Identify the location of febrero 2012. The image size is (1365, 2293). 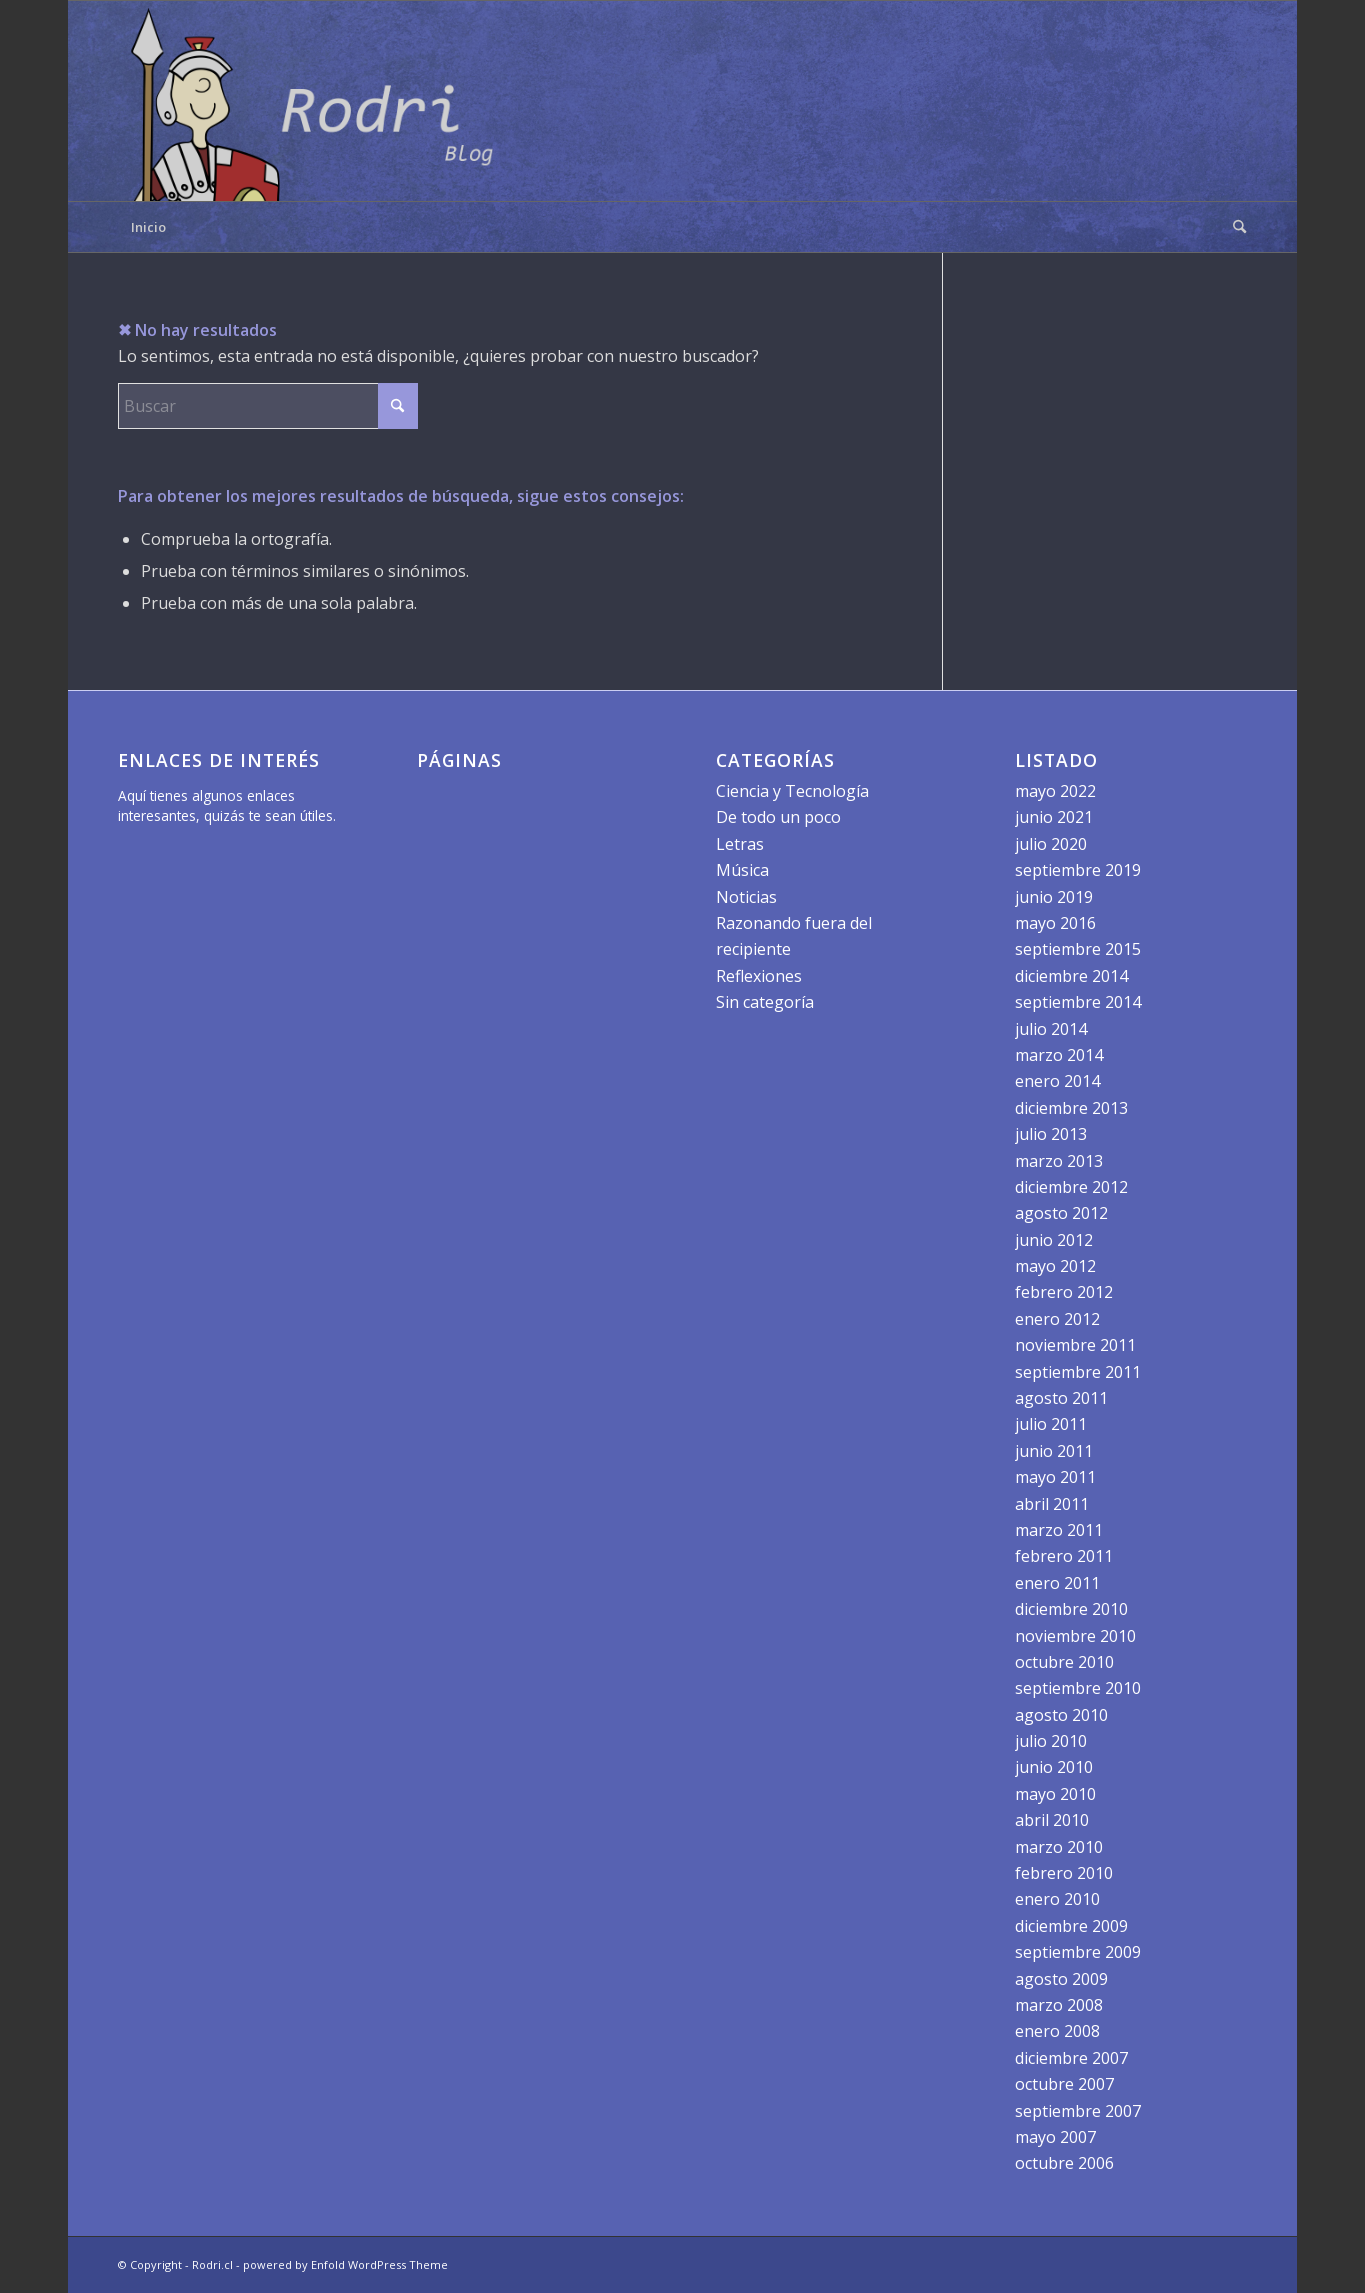
(1064, 1292).